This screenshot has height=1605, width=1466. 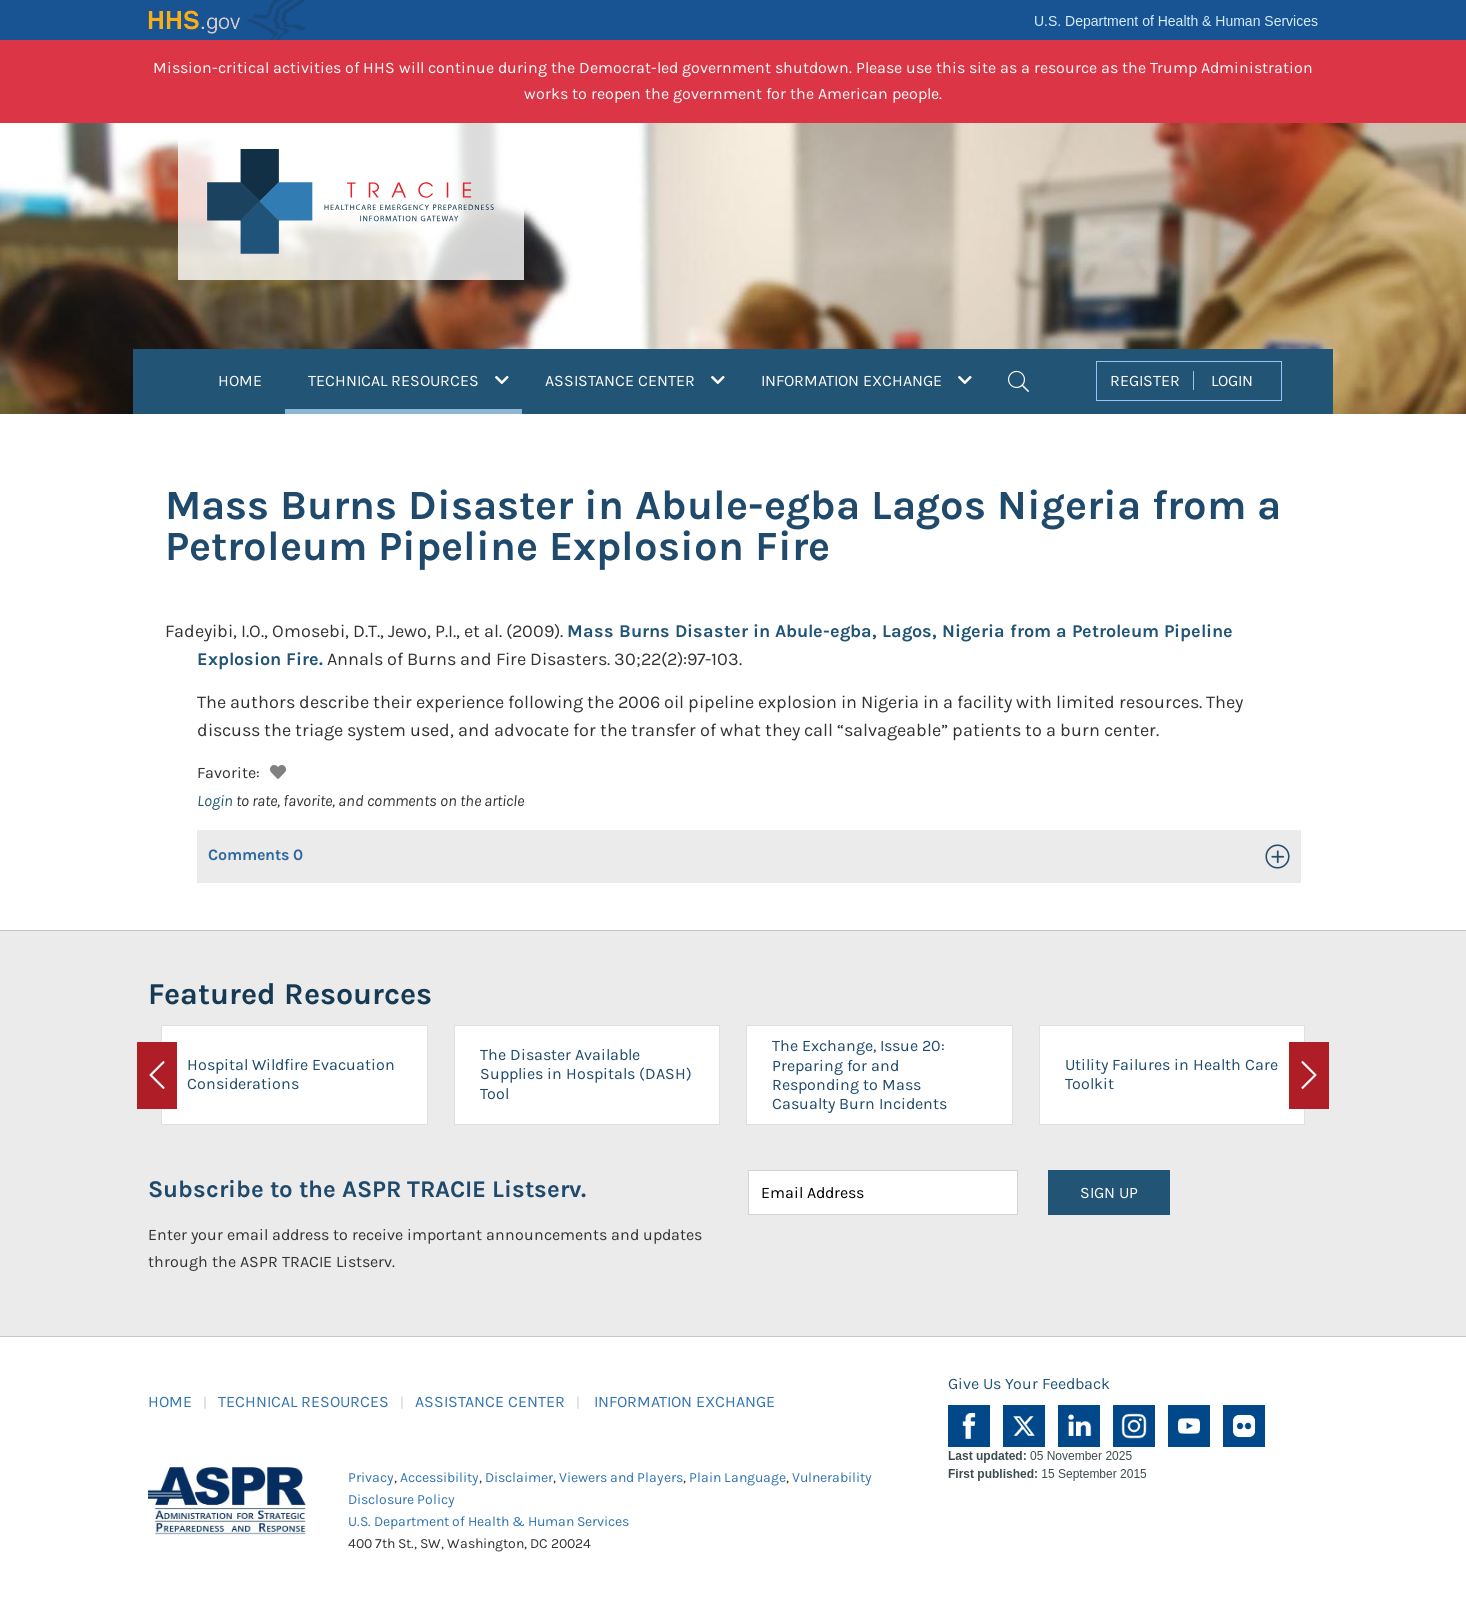 What do you see at coordinates (635, 380) in the screenshot?
I see `ASSISTANCE CENTER [button]` at bounding box center [635, 380].